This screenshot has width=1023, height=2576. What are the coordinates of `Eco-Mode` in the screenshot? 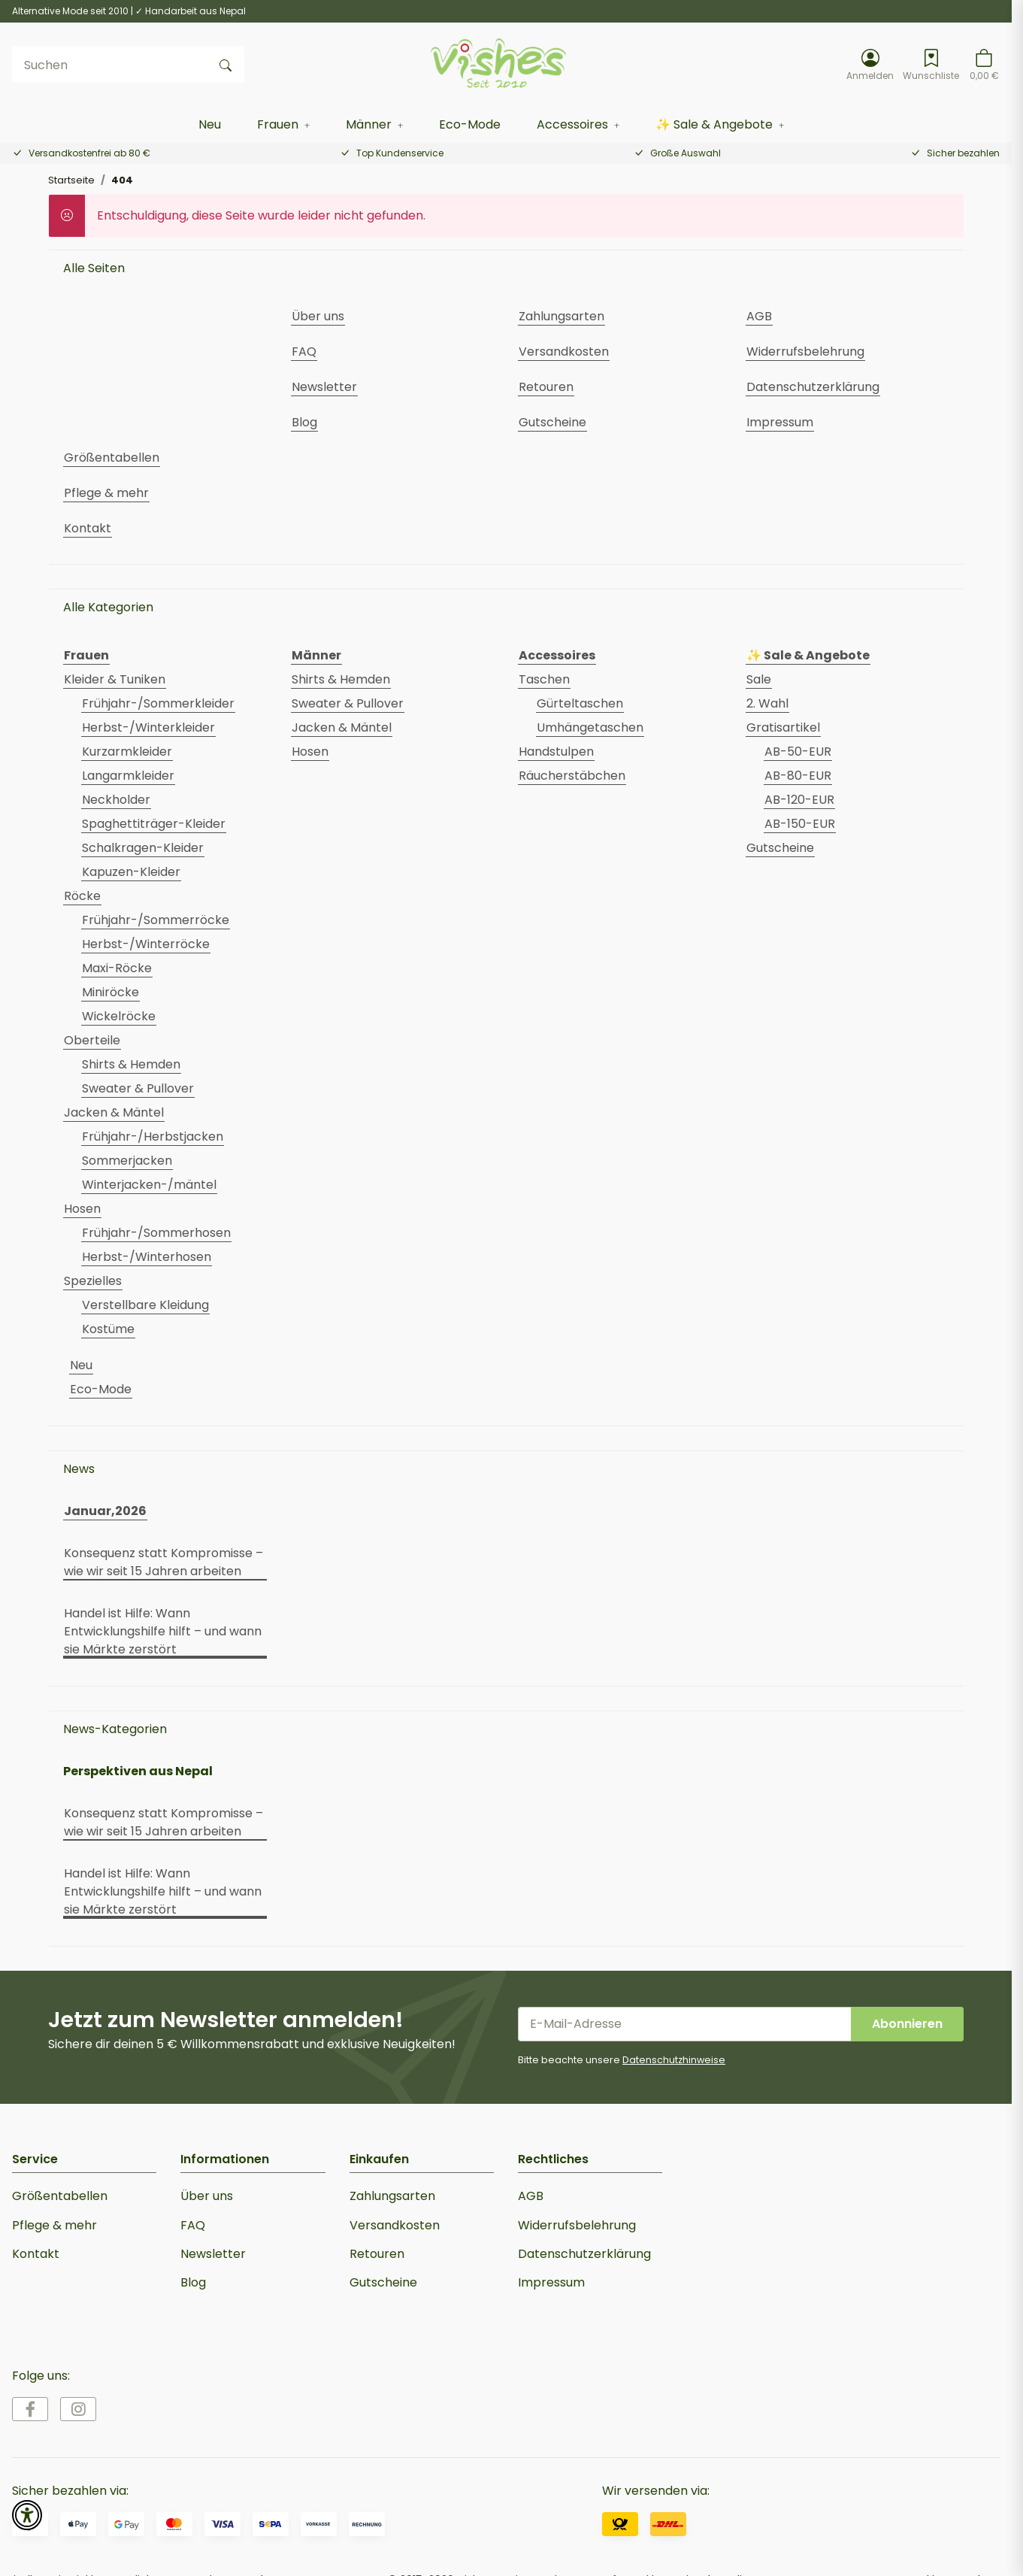 It's located at (101, 1389).